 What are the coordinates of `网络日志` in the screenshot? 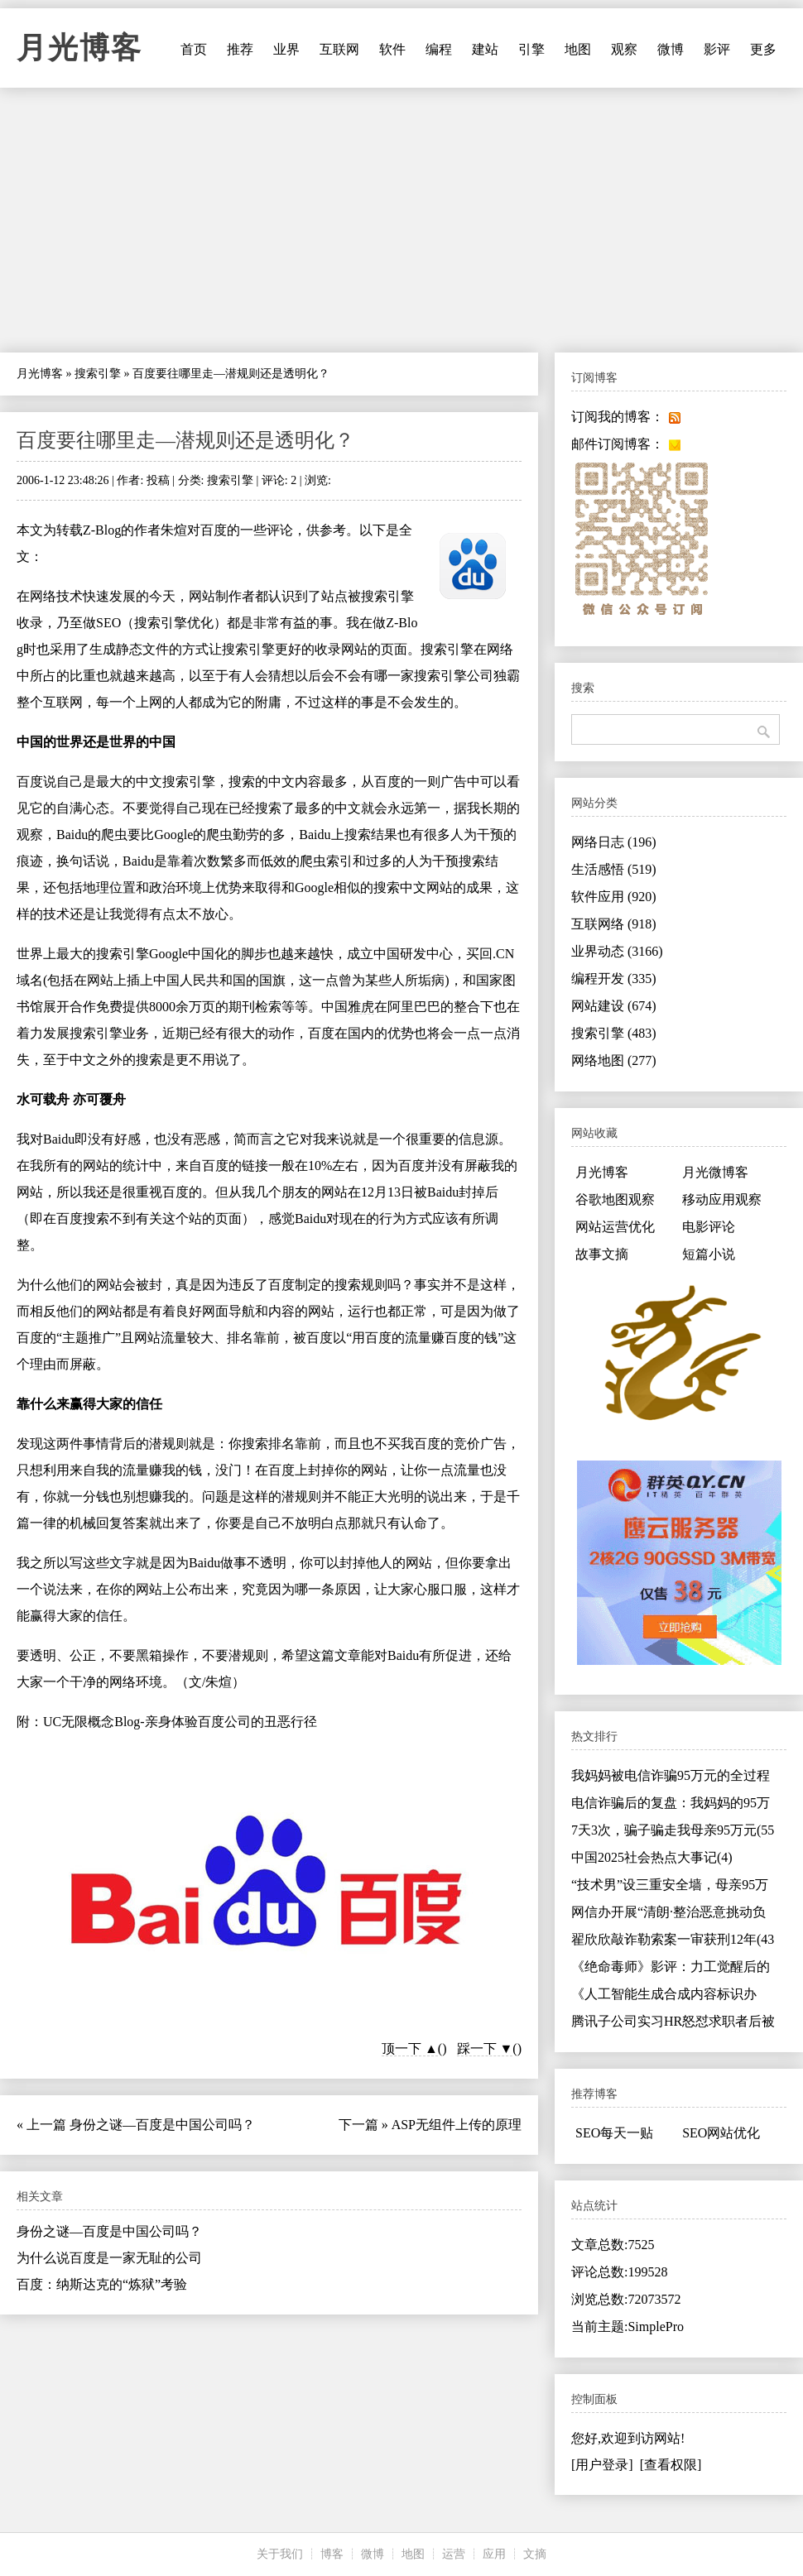 It's located at (613, 842).